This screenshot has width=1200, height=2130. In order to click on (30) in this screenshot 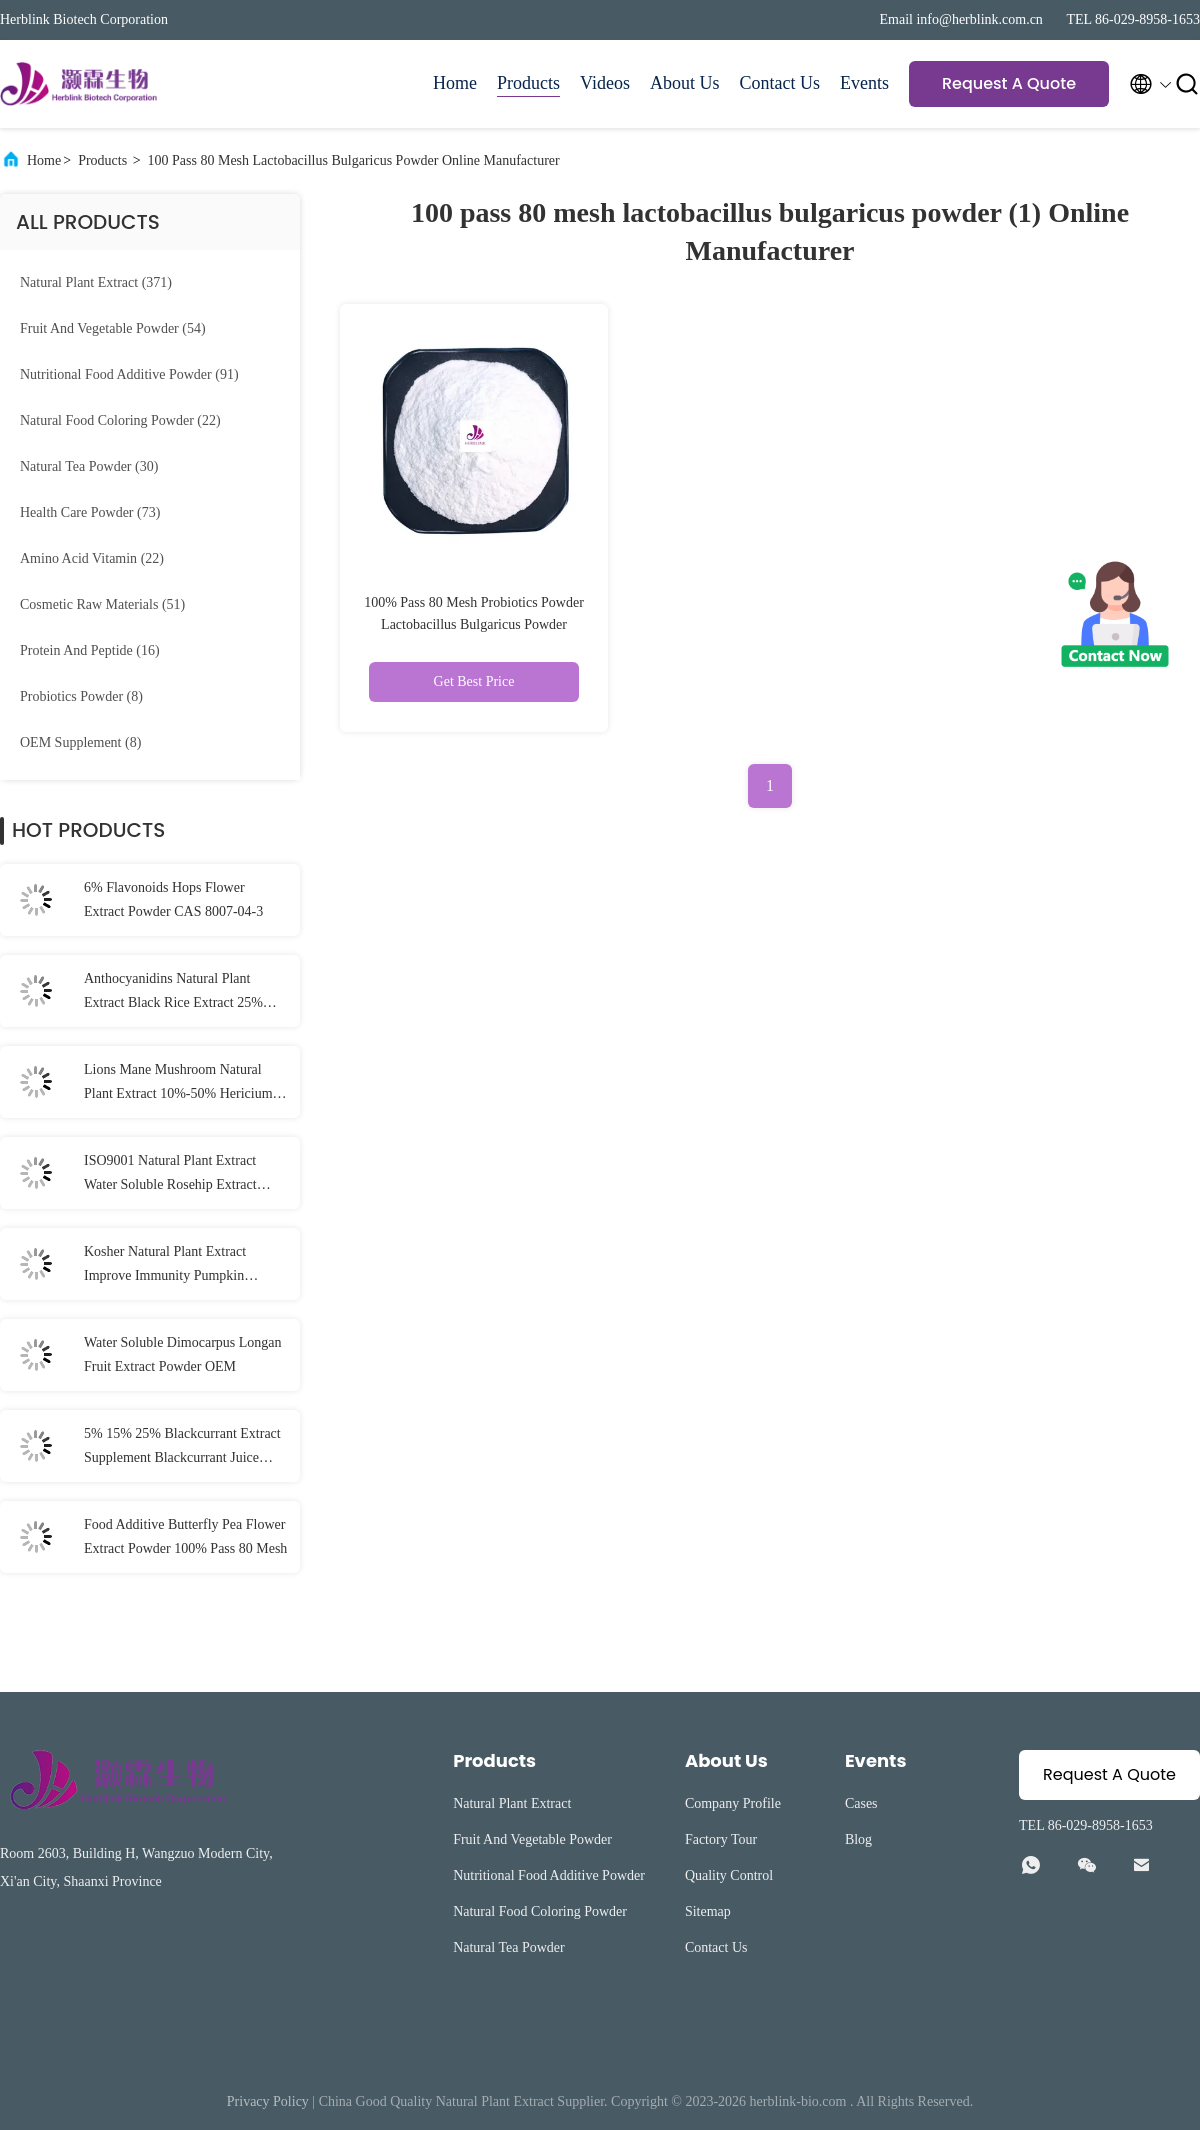, I will do `click(89, 466)`.